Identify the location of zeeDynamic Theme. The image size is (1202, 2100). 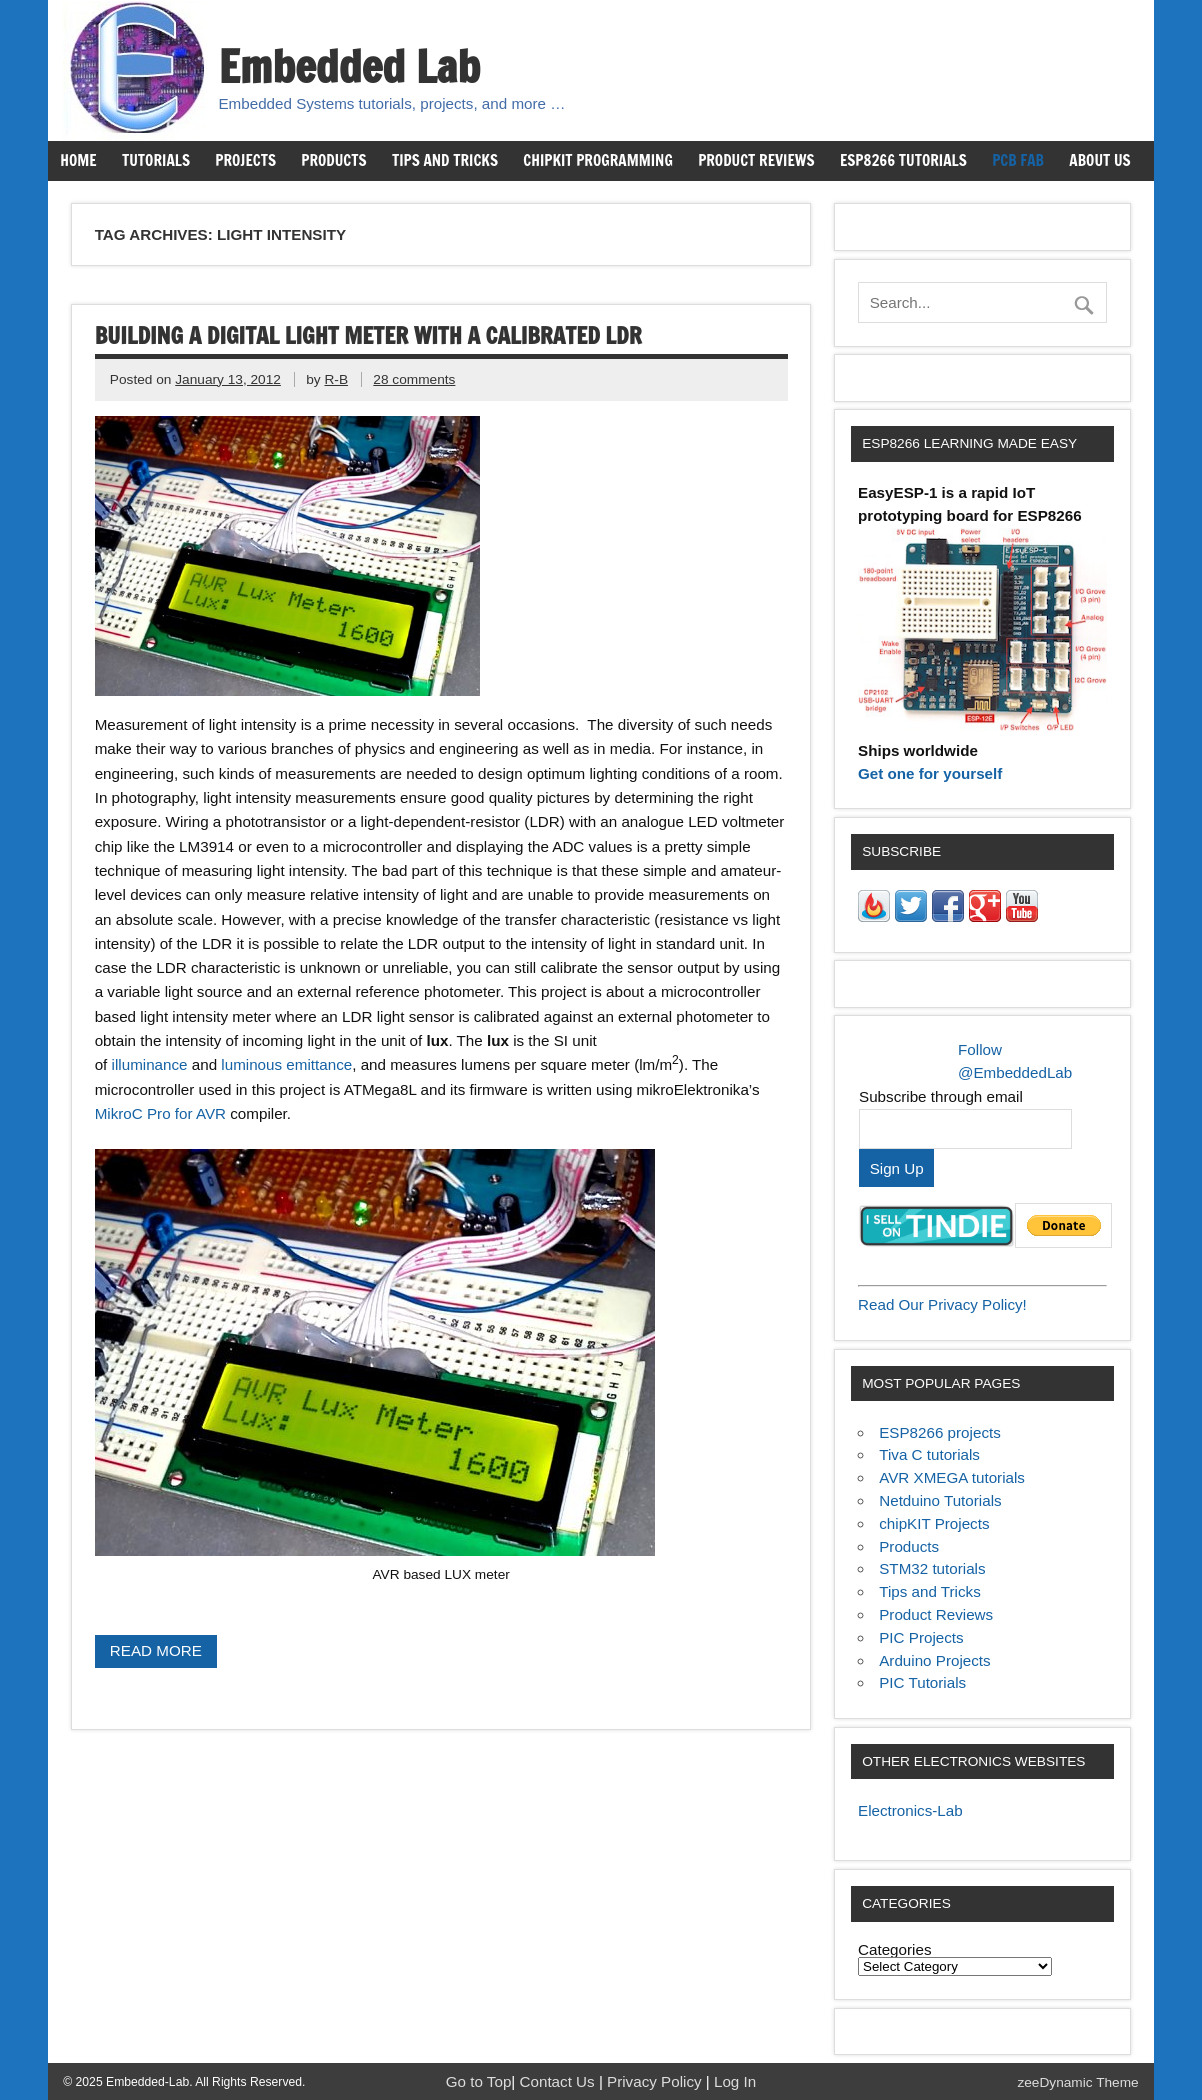
(1077, 2082).